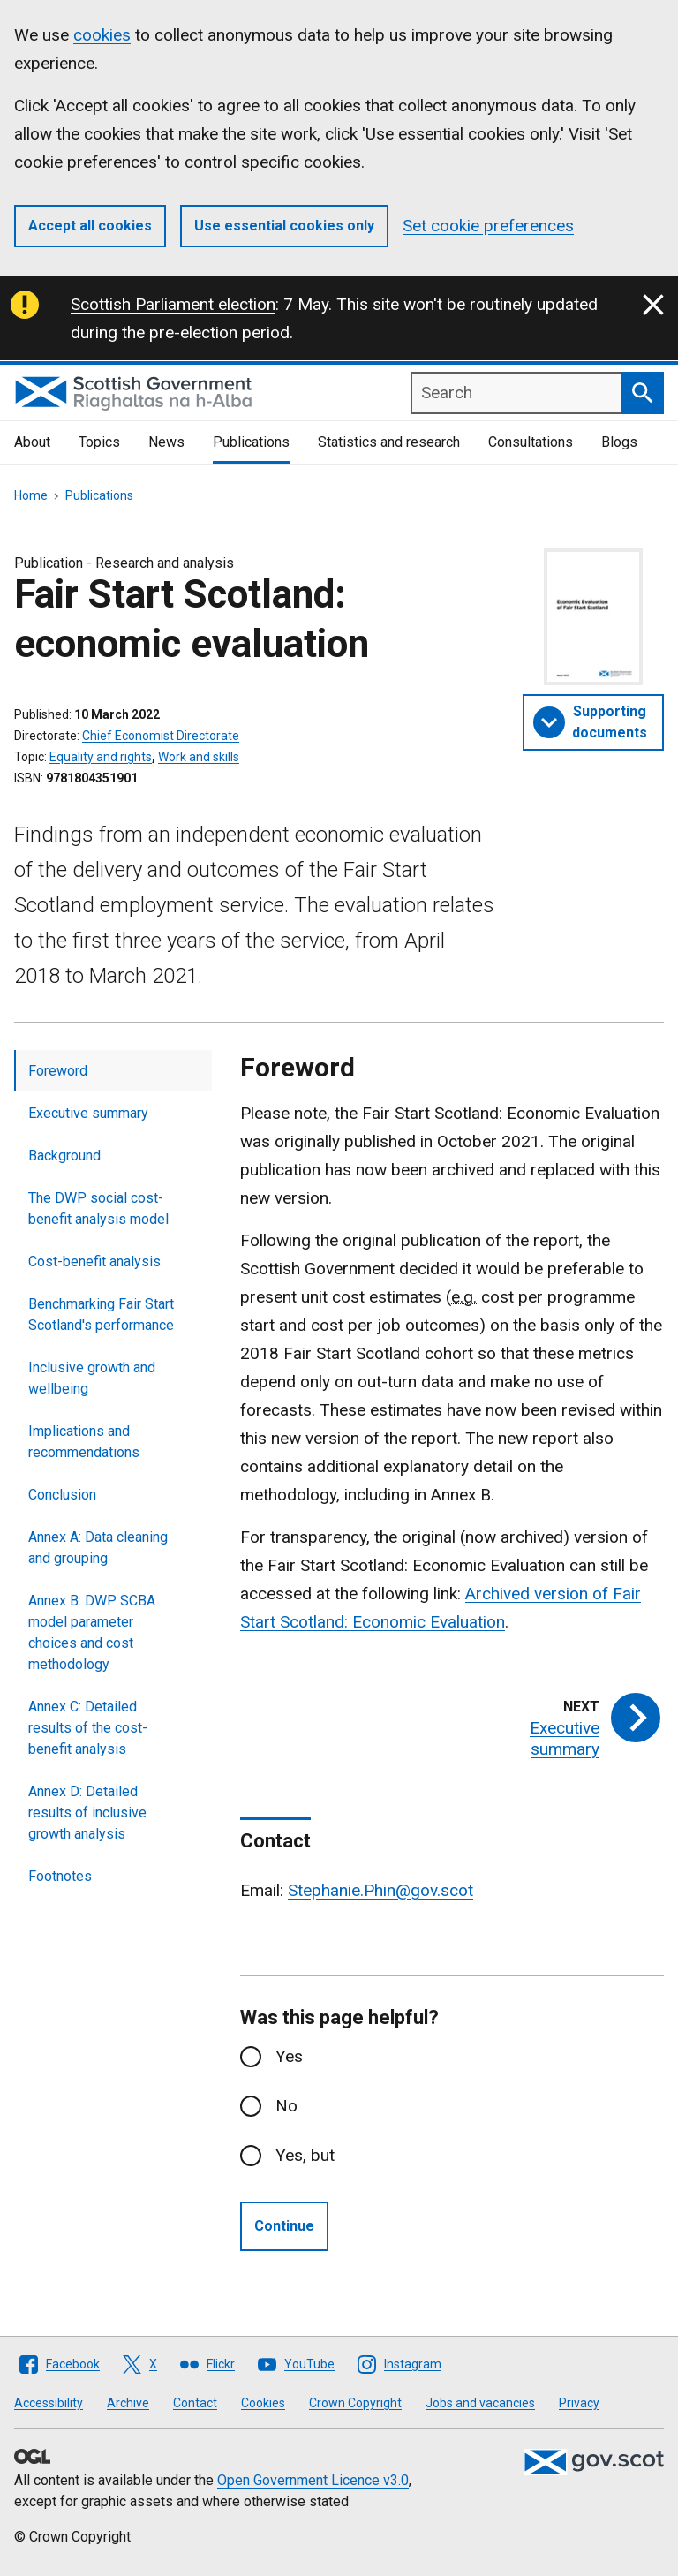  I want to click on Background, so click(64, 1155).